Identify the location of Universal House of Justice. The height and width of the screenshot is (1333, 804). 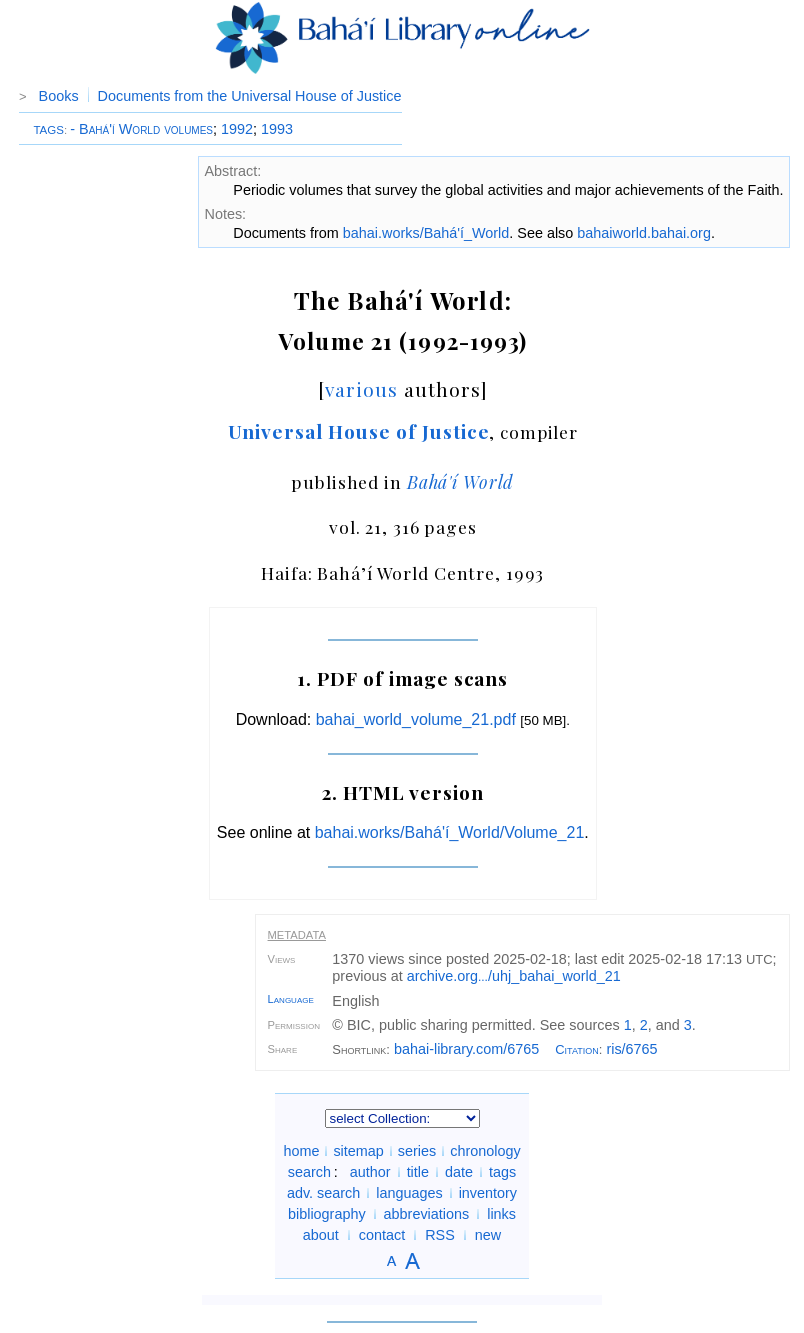
(359, 431).